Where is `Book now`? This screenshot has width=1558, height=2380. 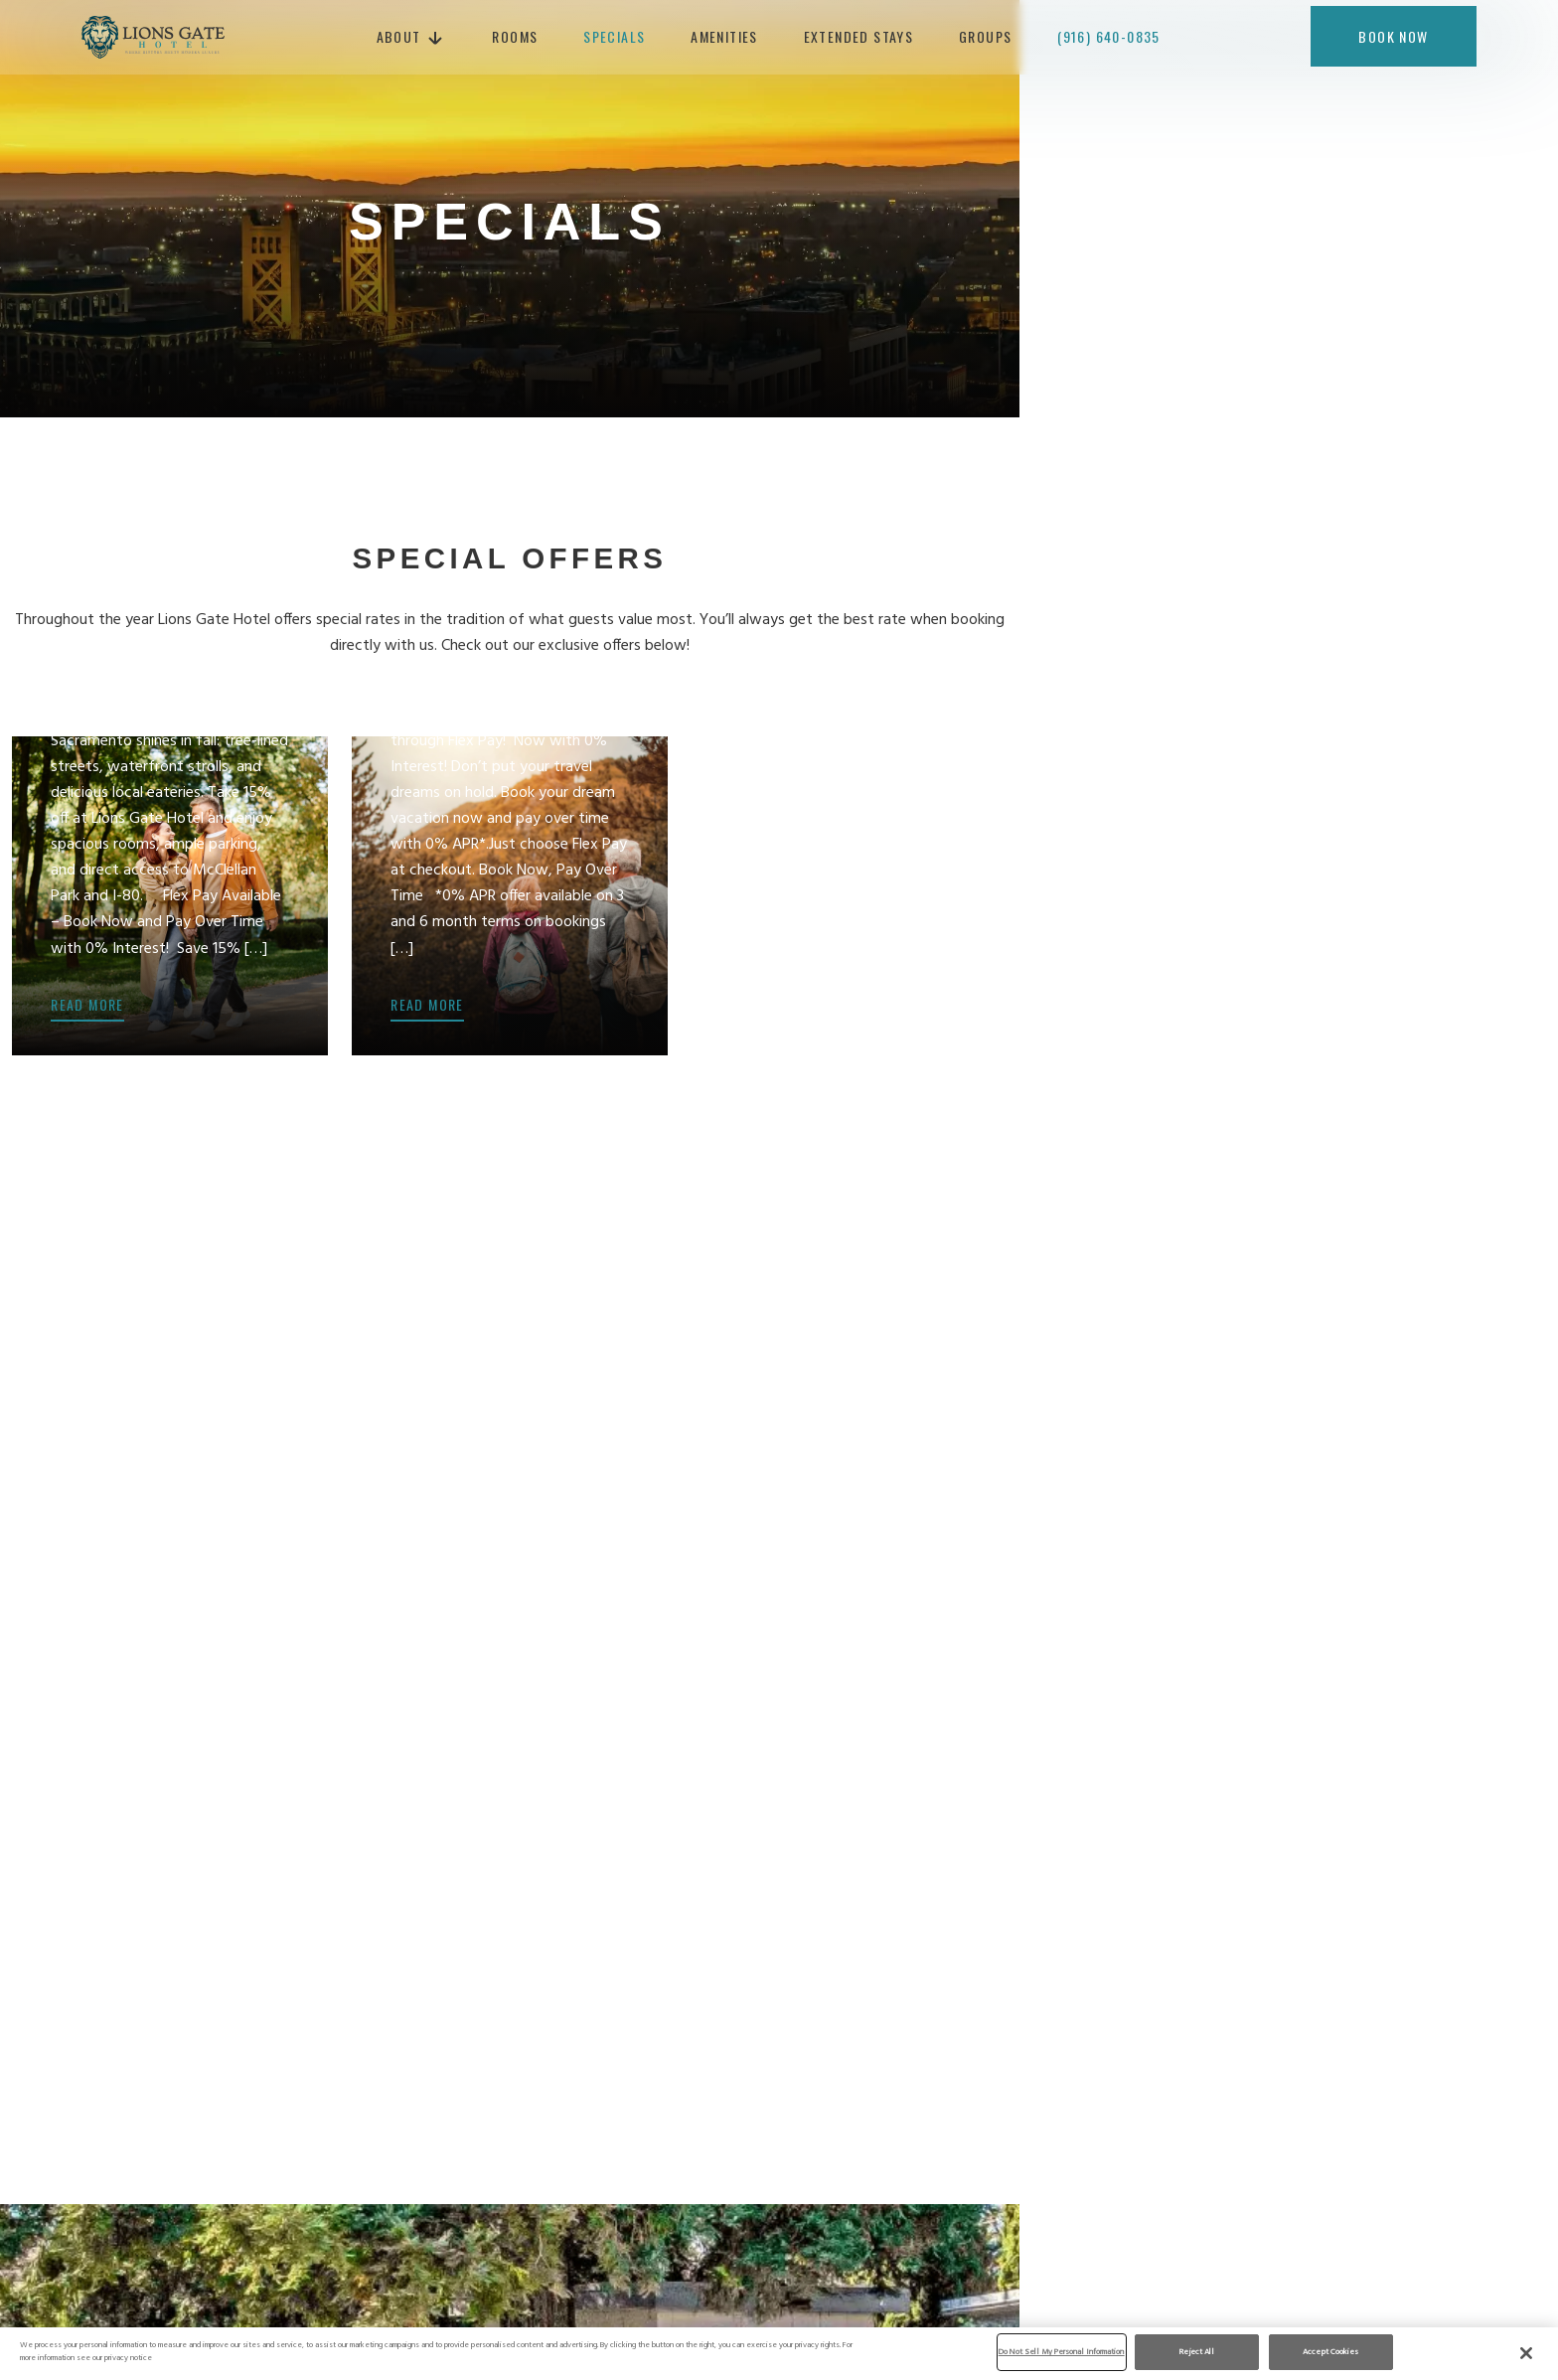
Book now is located at coordinates (1393, 39).